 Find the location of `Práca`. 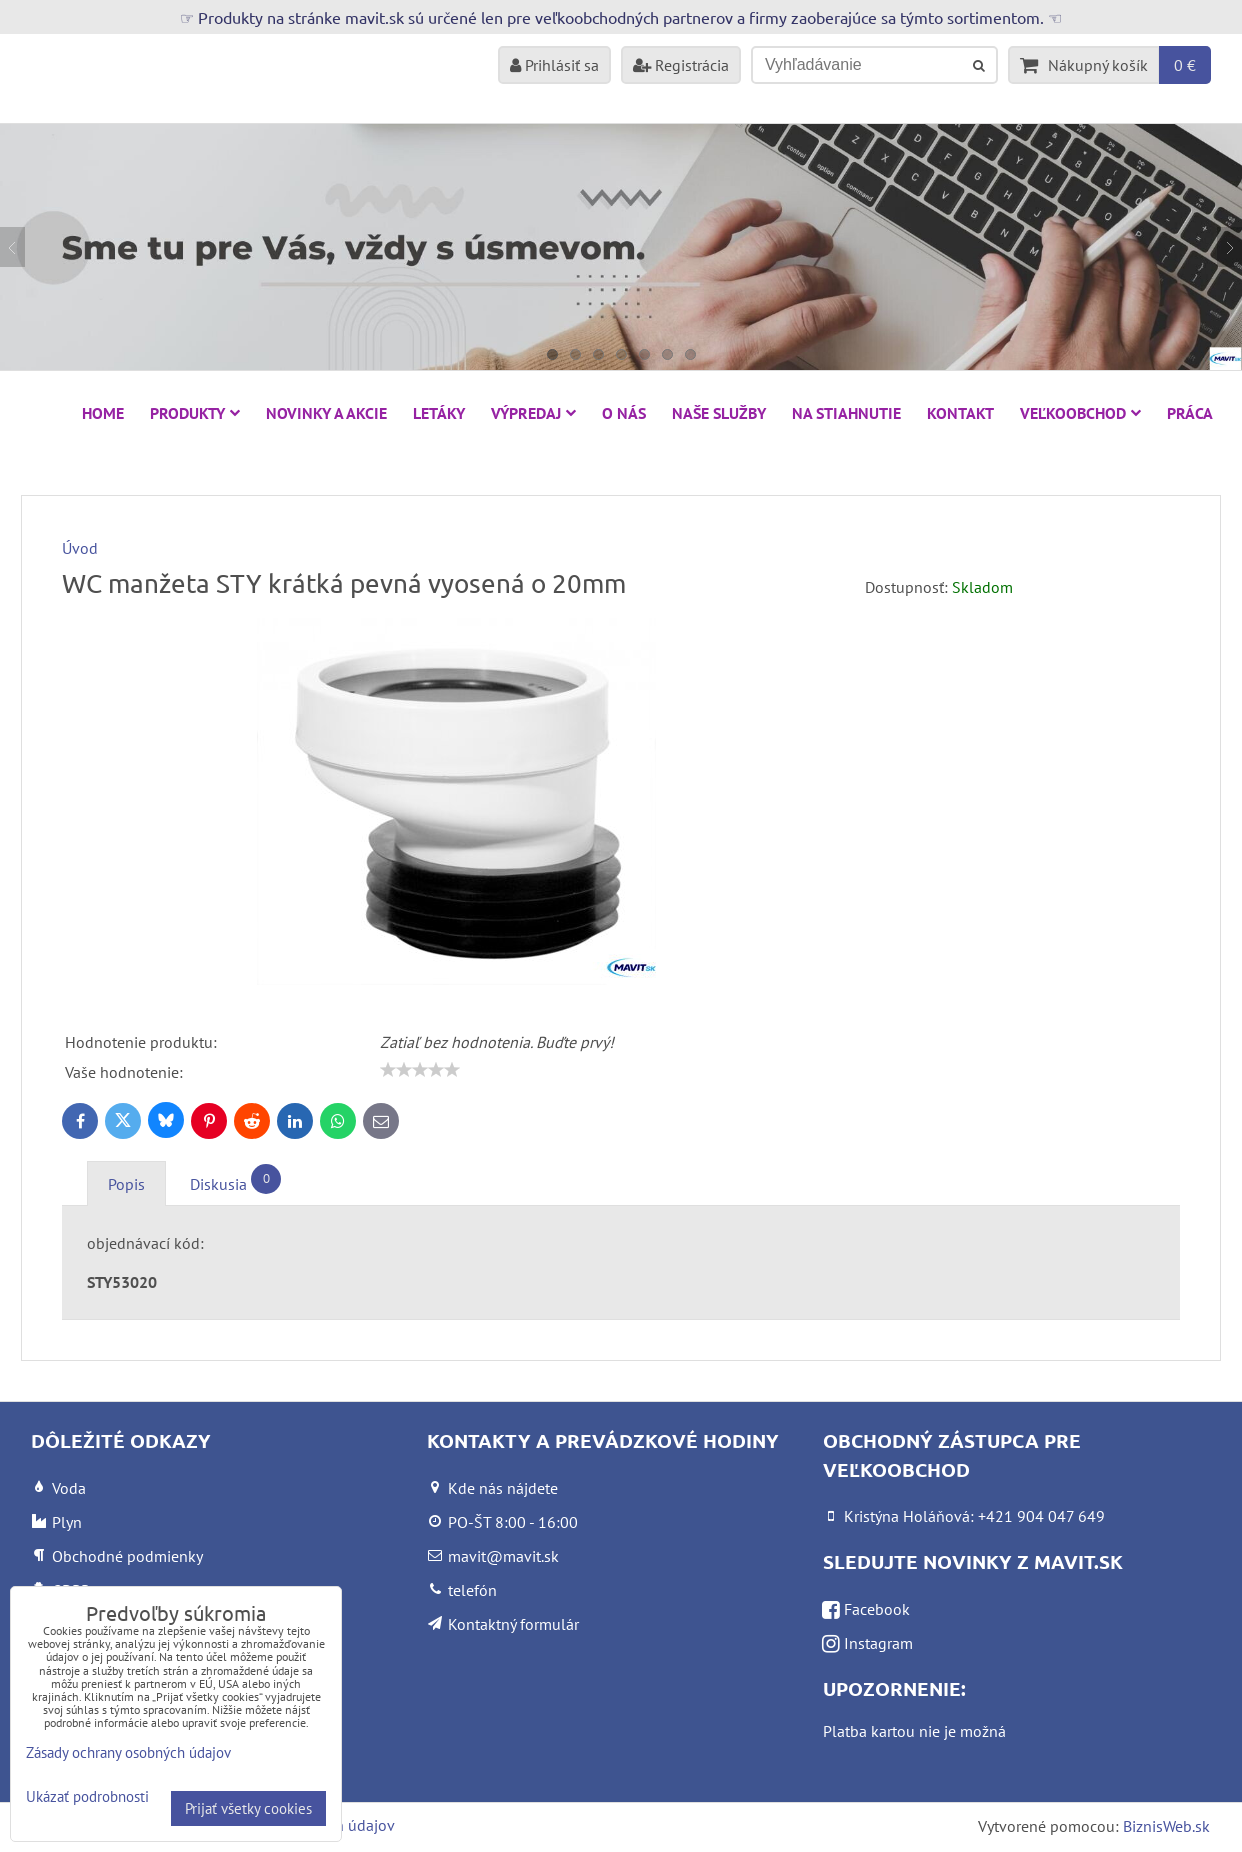

Práca is located at coordinates (1190, 413).